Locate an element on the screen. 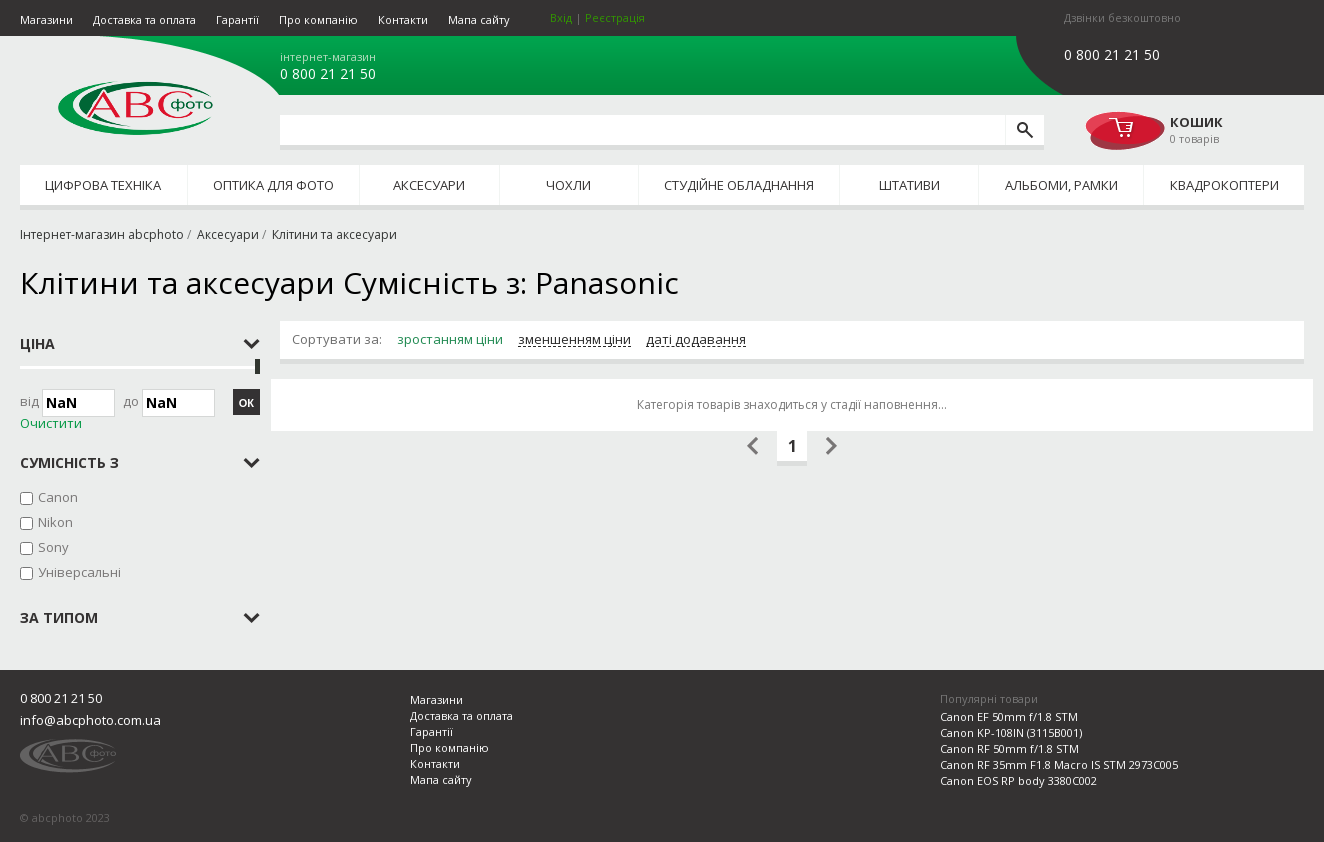  Canon EF 50mm f/1.8 STM is located at coordinates (1009, 716).